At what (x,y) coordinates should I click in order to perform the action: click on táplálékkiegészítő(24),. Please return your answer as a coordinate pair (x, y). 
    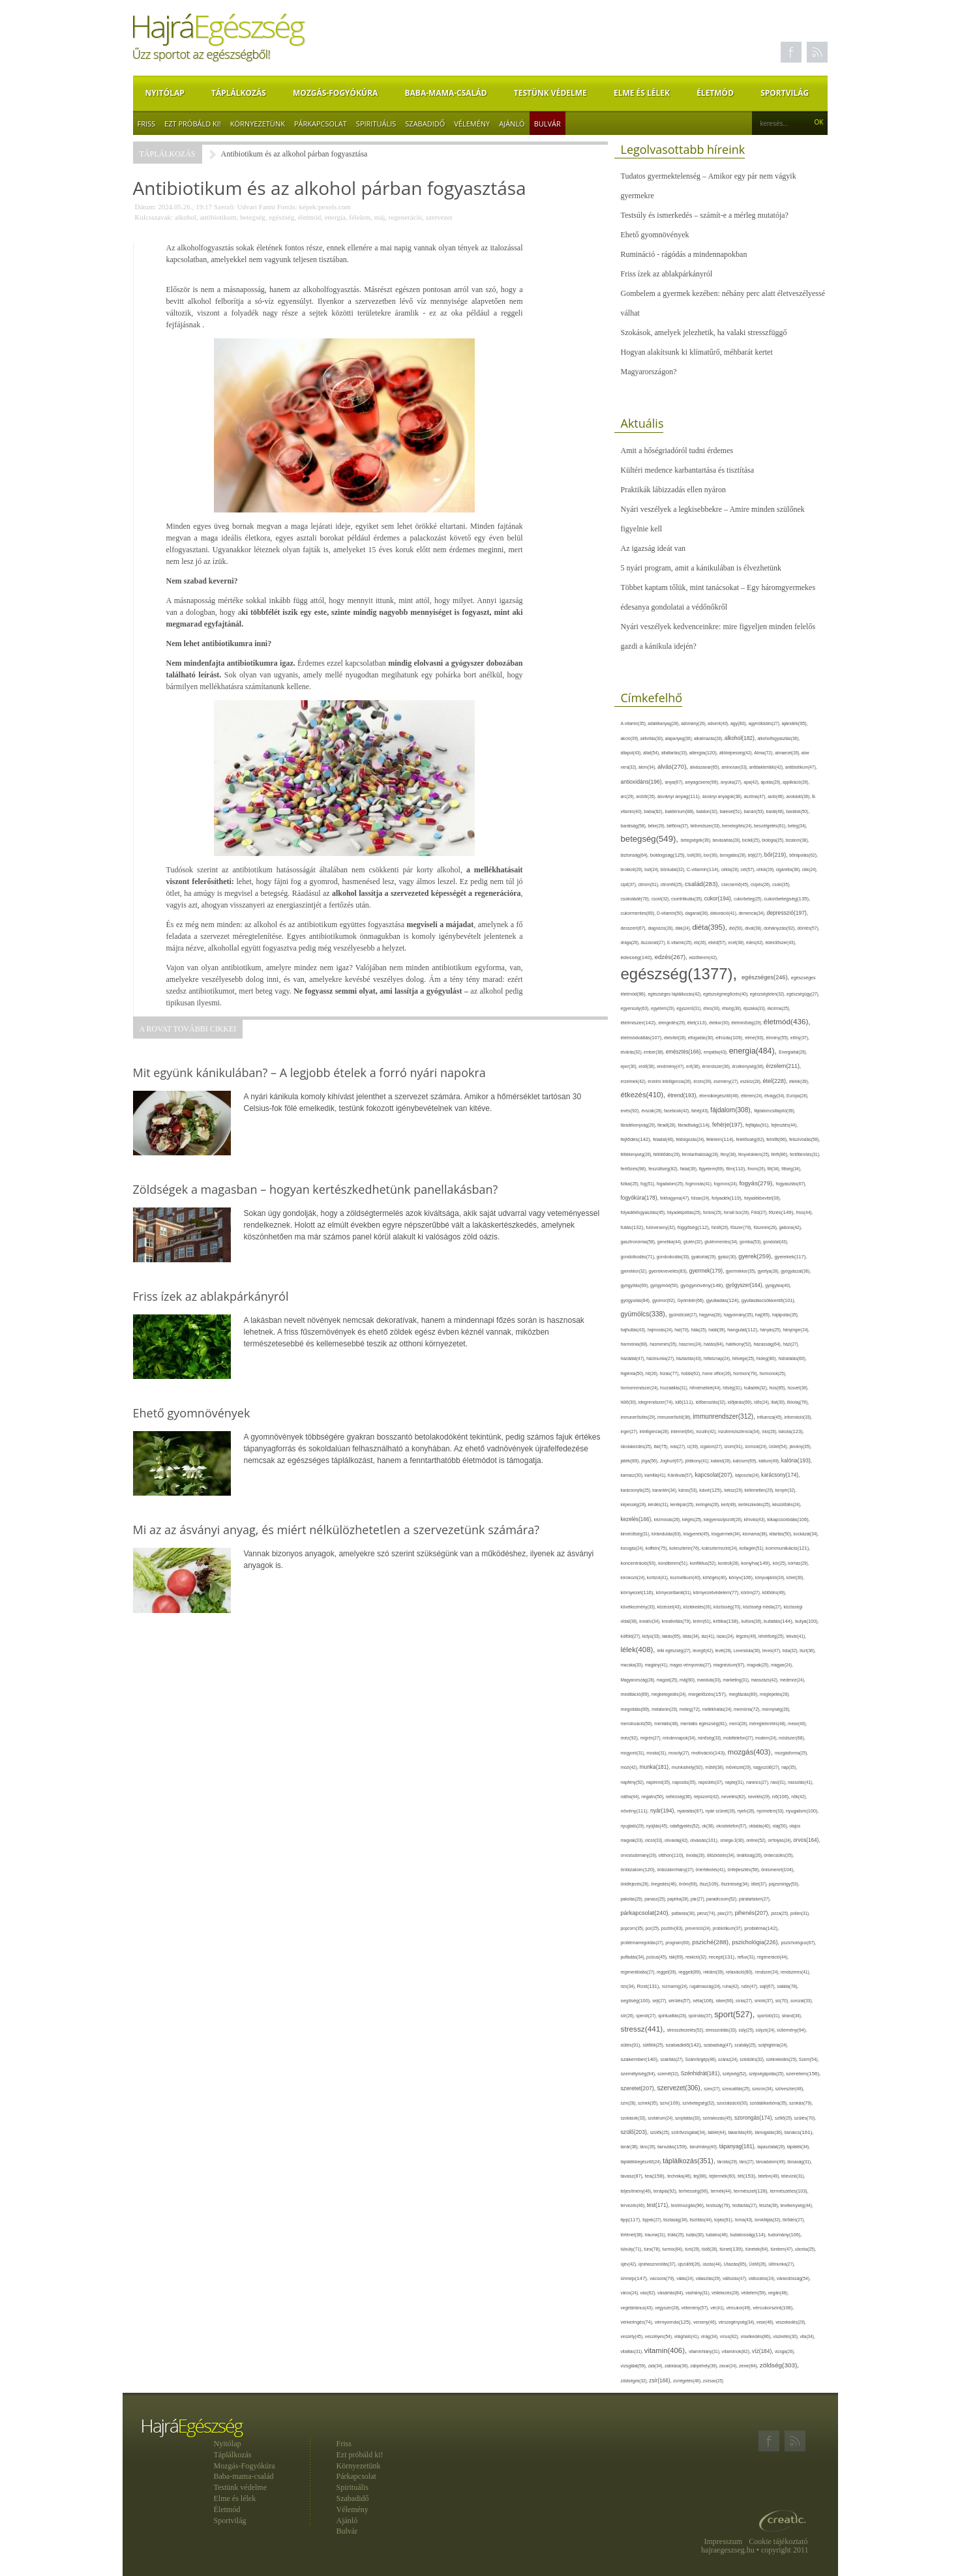
    Looking at the image, I should click on (642, 2161).